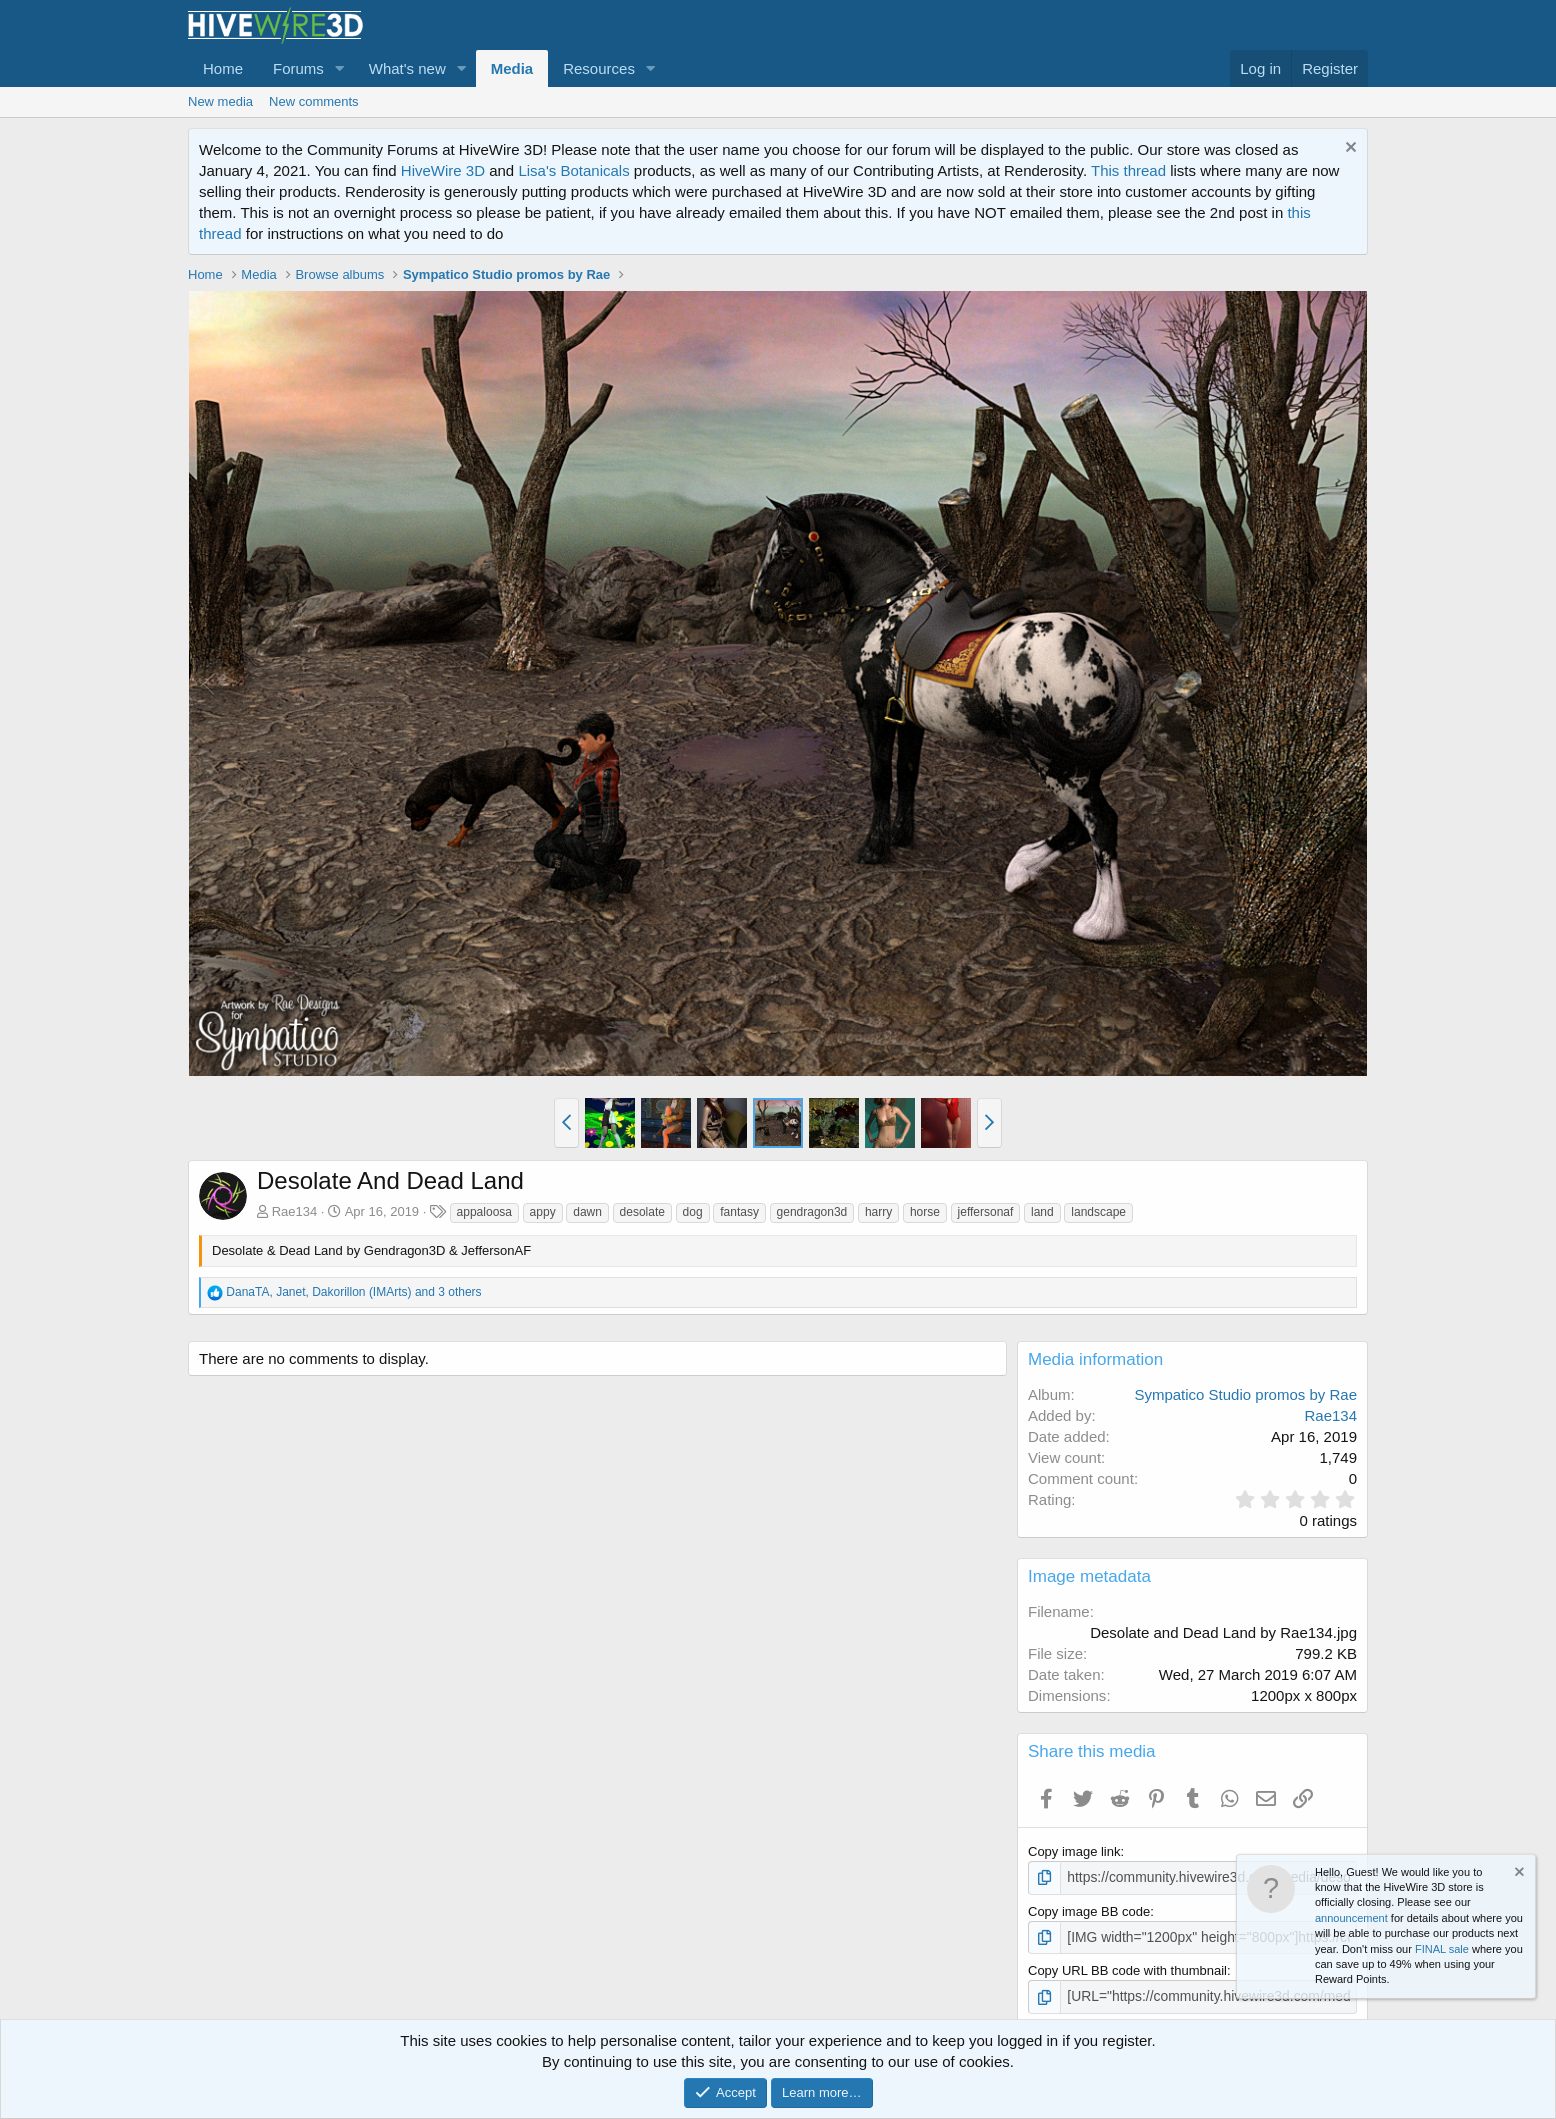 The width and height of the screenshot is (1556, 2119). Describe the element at coordinates (407, 68) in the screenshot. I see `What's new` at that location.